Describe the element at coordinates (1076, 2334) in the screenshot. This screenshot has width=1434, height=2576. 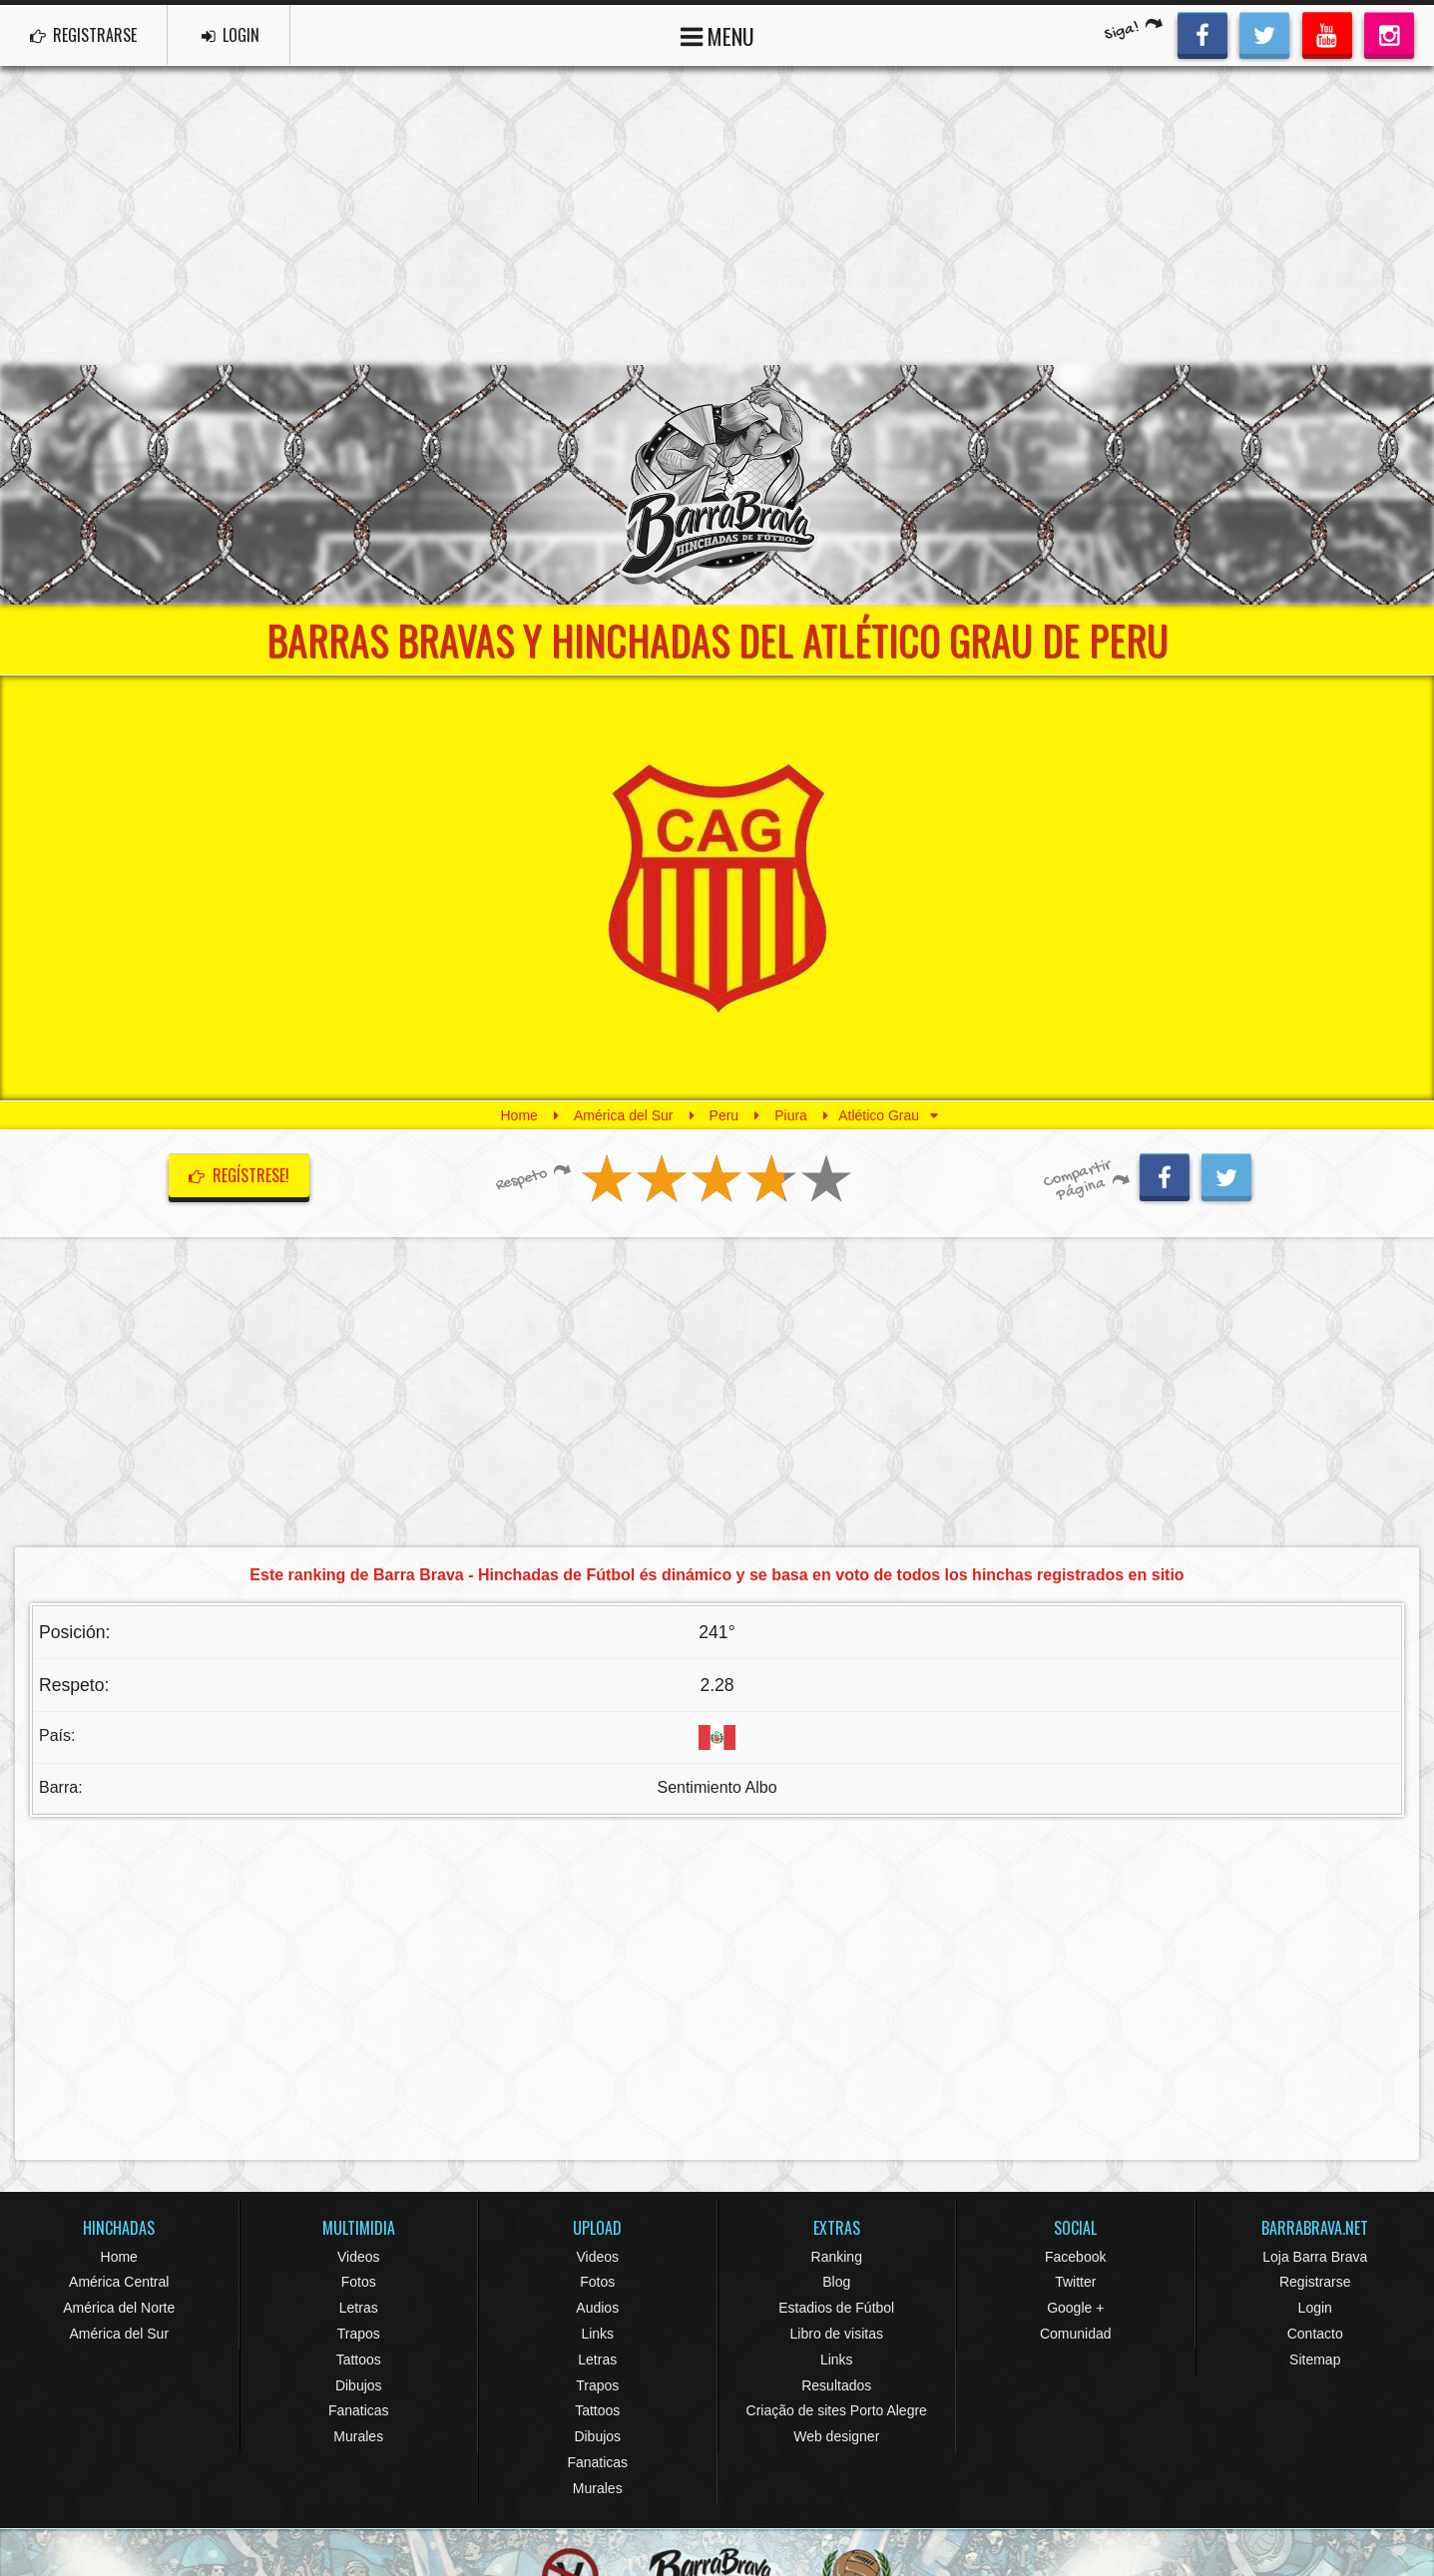
I see `Comunidad` at that location.